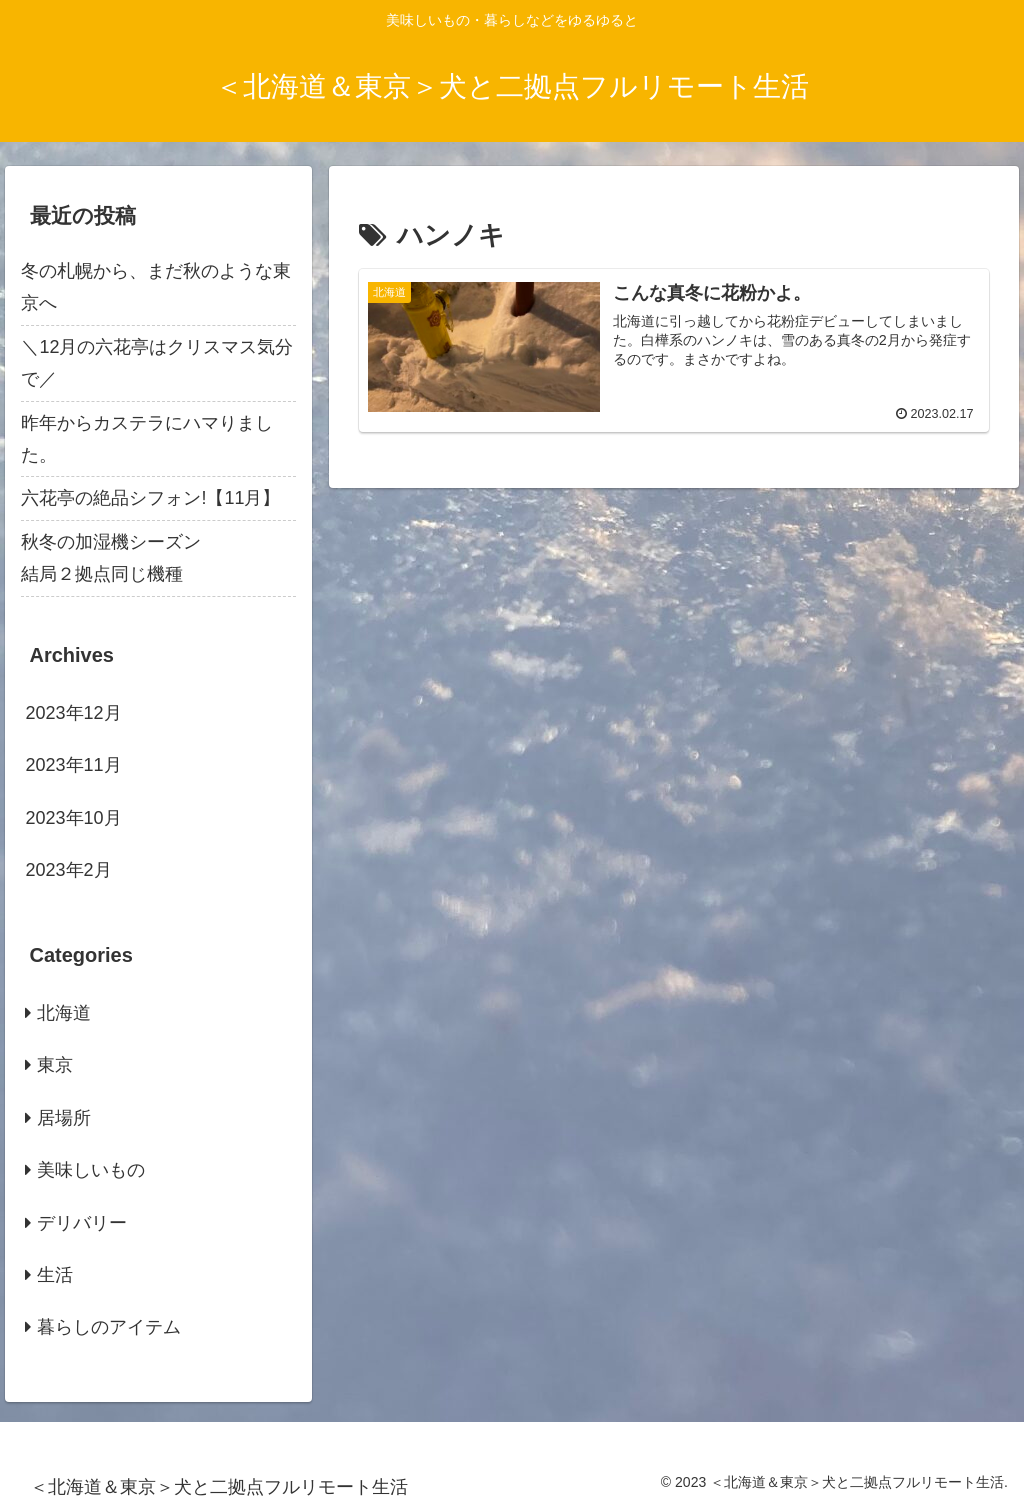 The width and height of the screenshot is (1024, 1512). Describe the element at coordinates (55, 1065) in the screenshot. I see `東京` at that location.